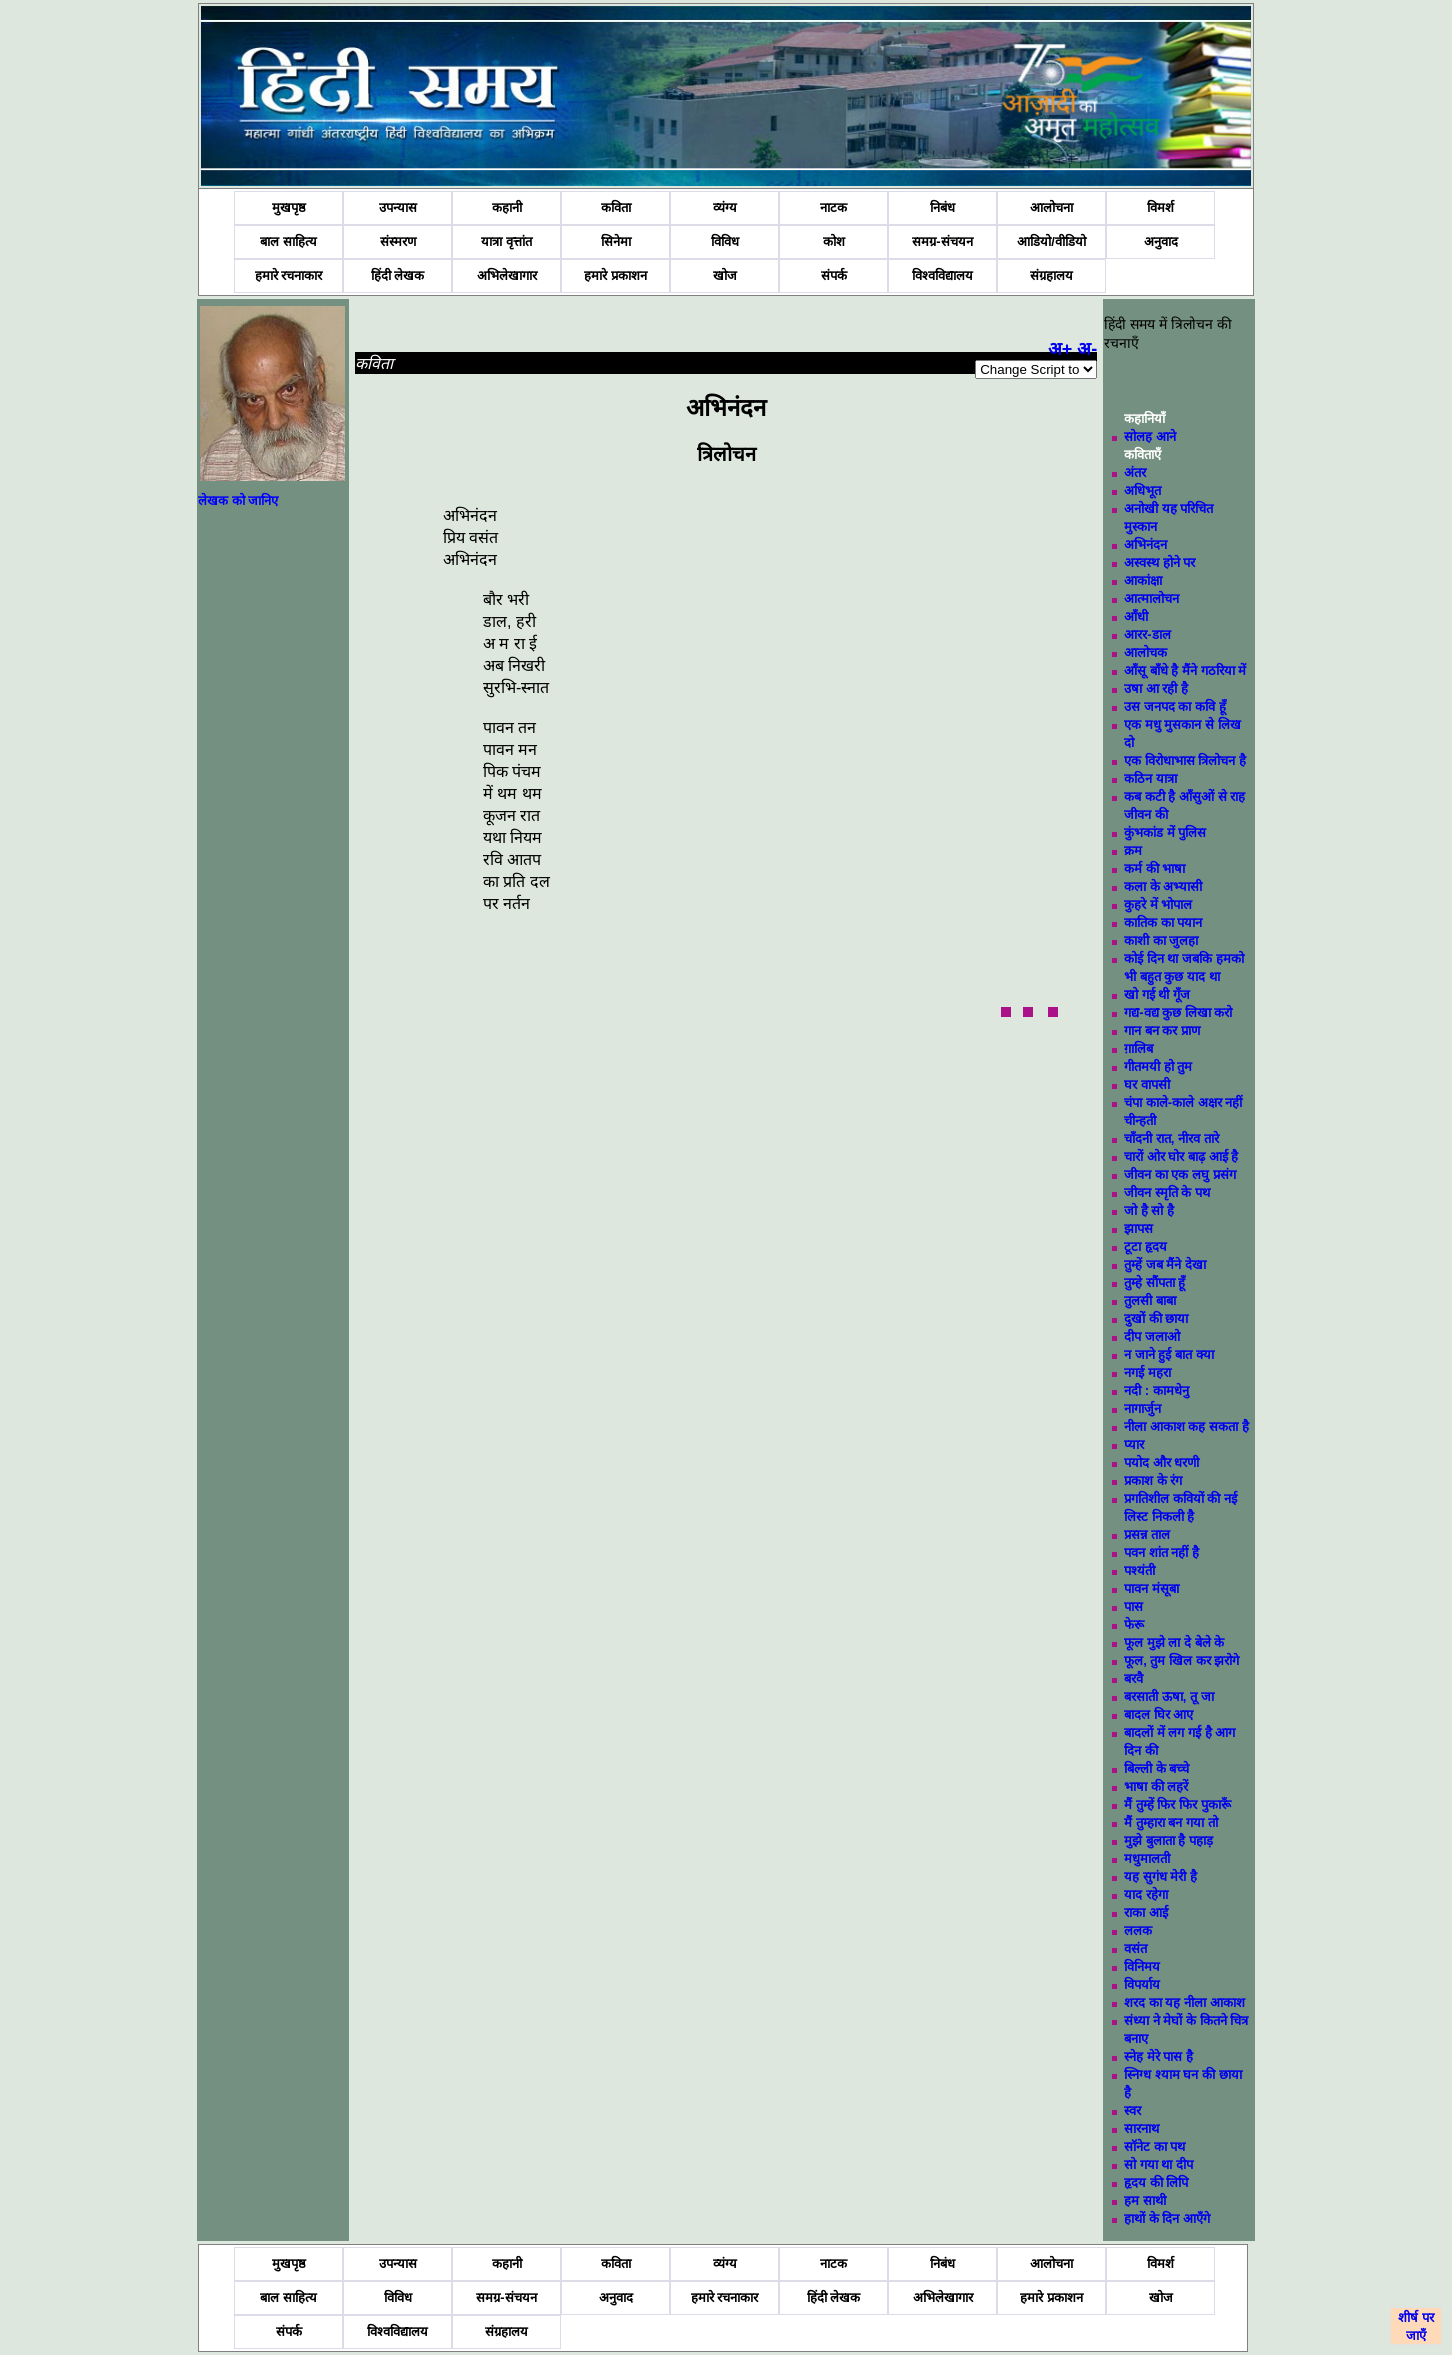 This screenshot has width=1452, height=2355. What do you see at coordinates (506, 241) in the screenshot?
I see `यात्रा वृत्तांत` at bounding box center [506, 241].